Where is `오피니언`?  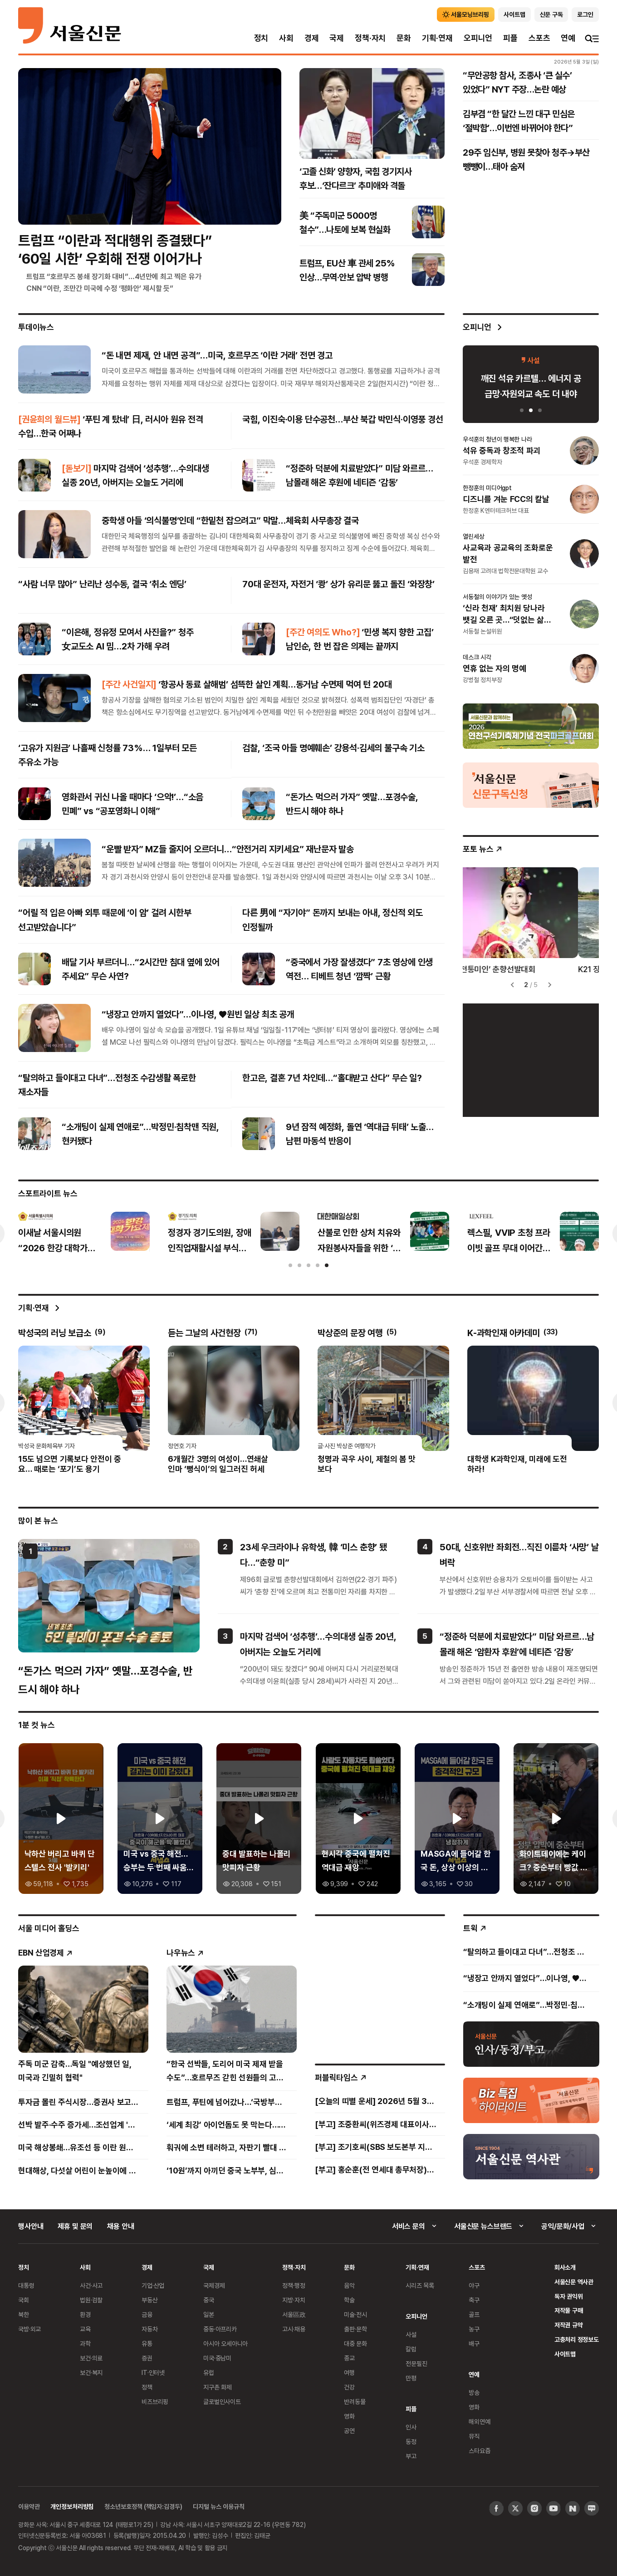
오피니언 is located at coordinates (478, 38).